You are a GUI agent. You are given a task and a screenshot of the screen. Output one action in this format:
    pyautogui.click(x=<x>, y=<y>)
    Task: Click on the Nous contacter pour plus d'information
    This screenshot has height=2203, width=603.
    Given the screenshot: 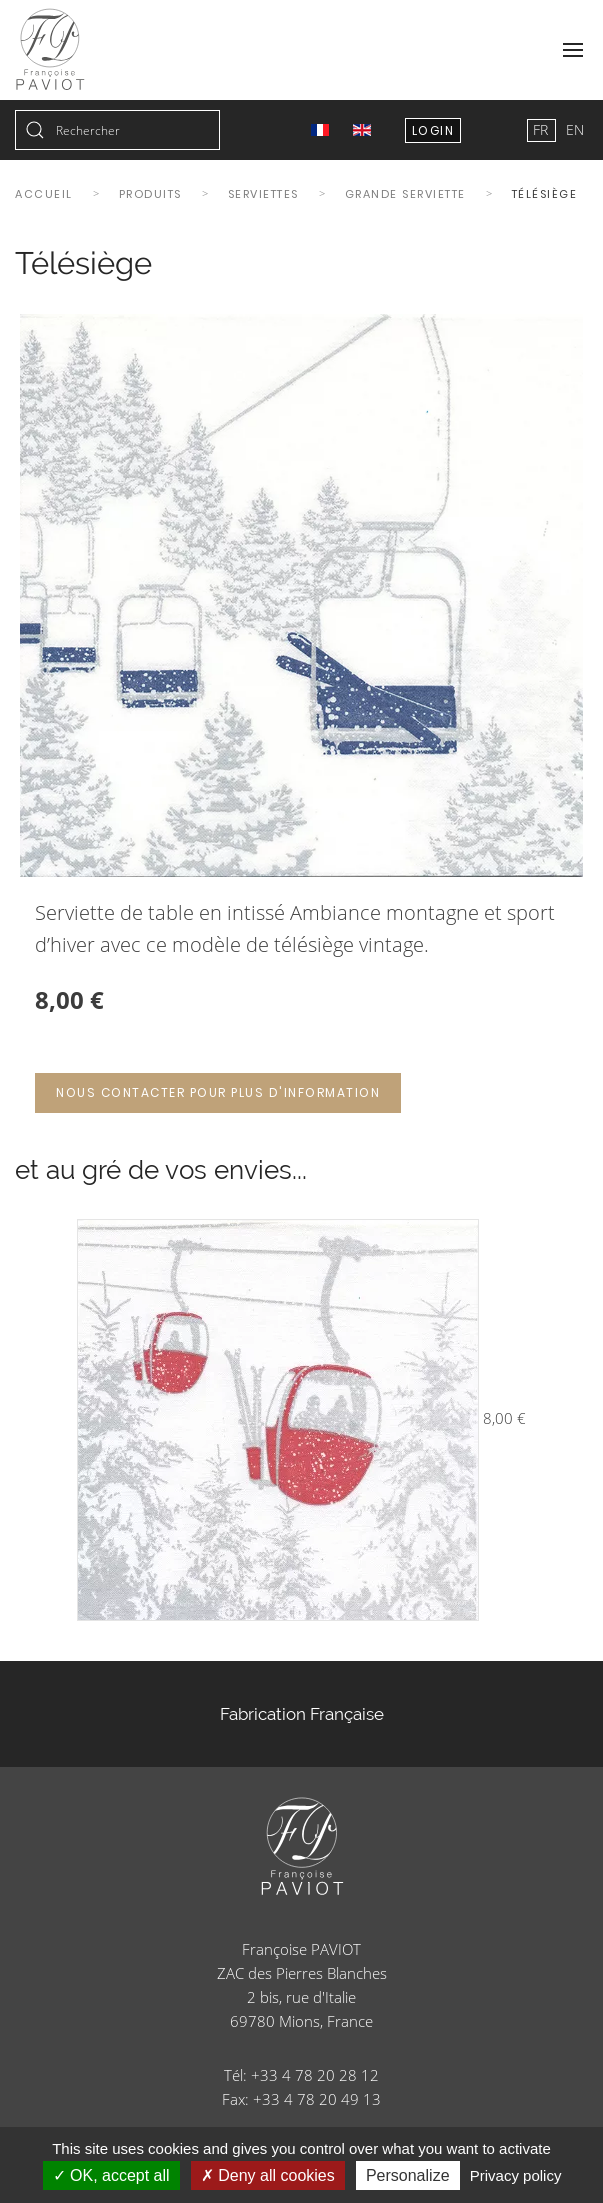 What is the action you would take?
    pyautogui.click(x=218, y=1092)
    